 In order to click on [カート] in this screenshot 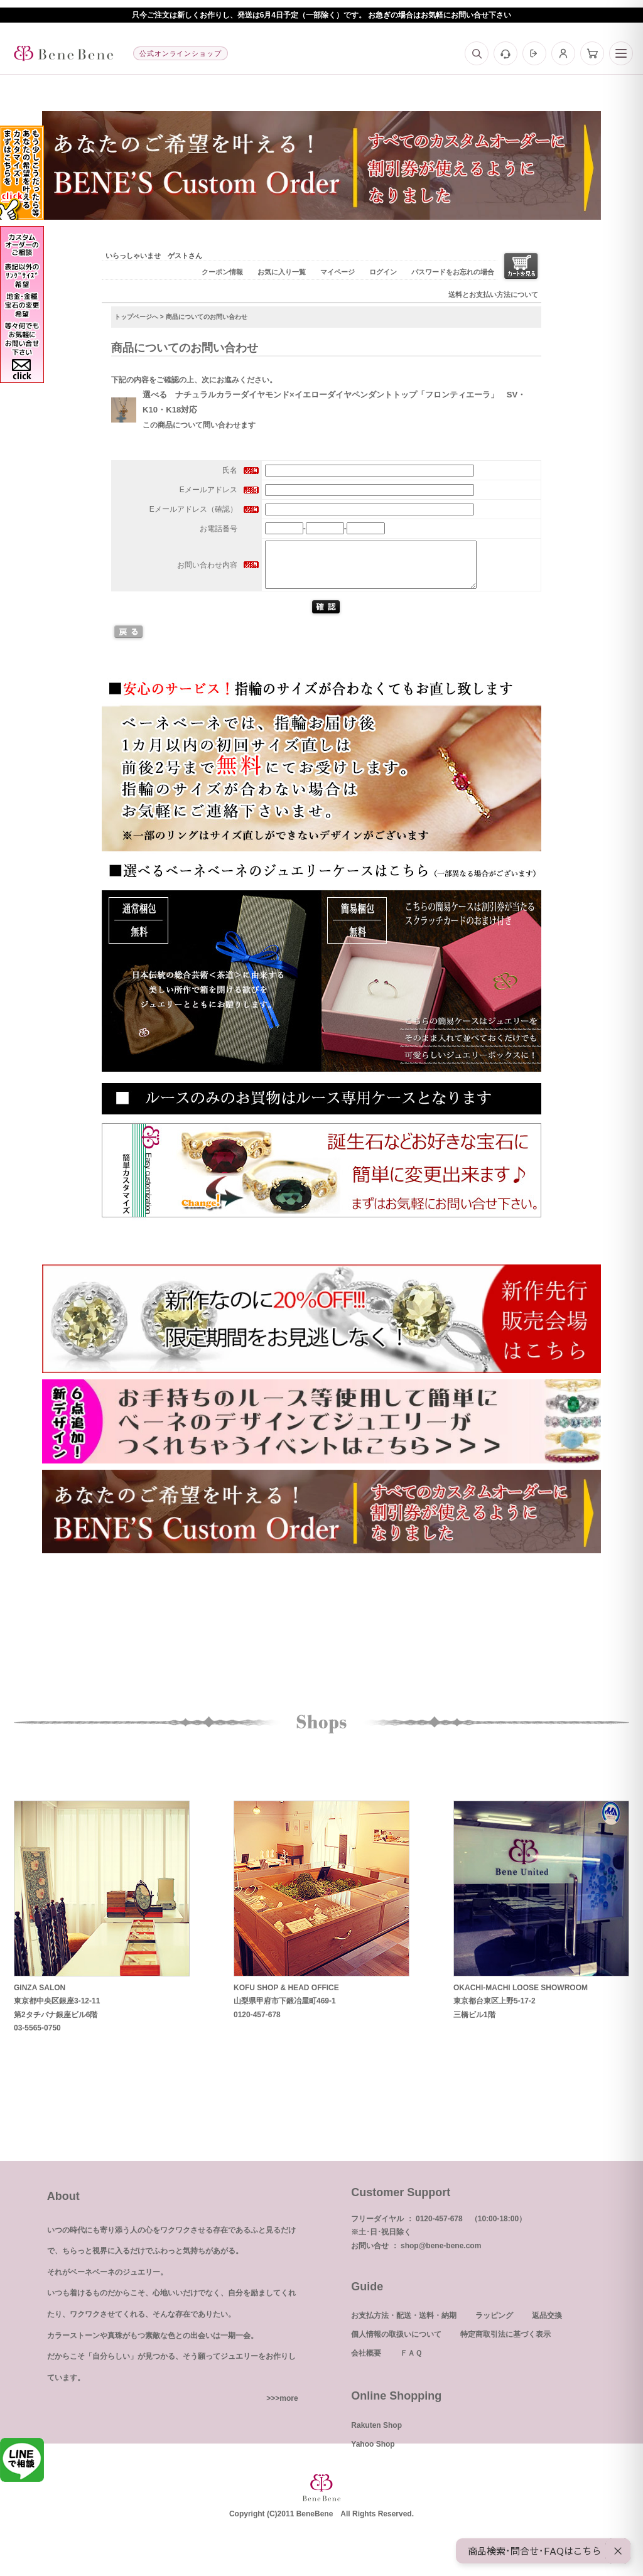, I will do `click(592, 53)`.